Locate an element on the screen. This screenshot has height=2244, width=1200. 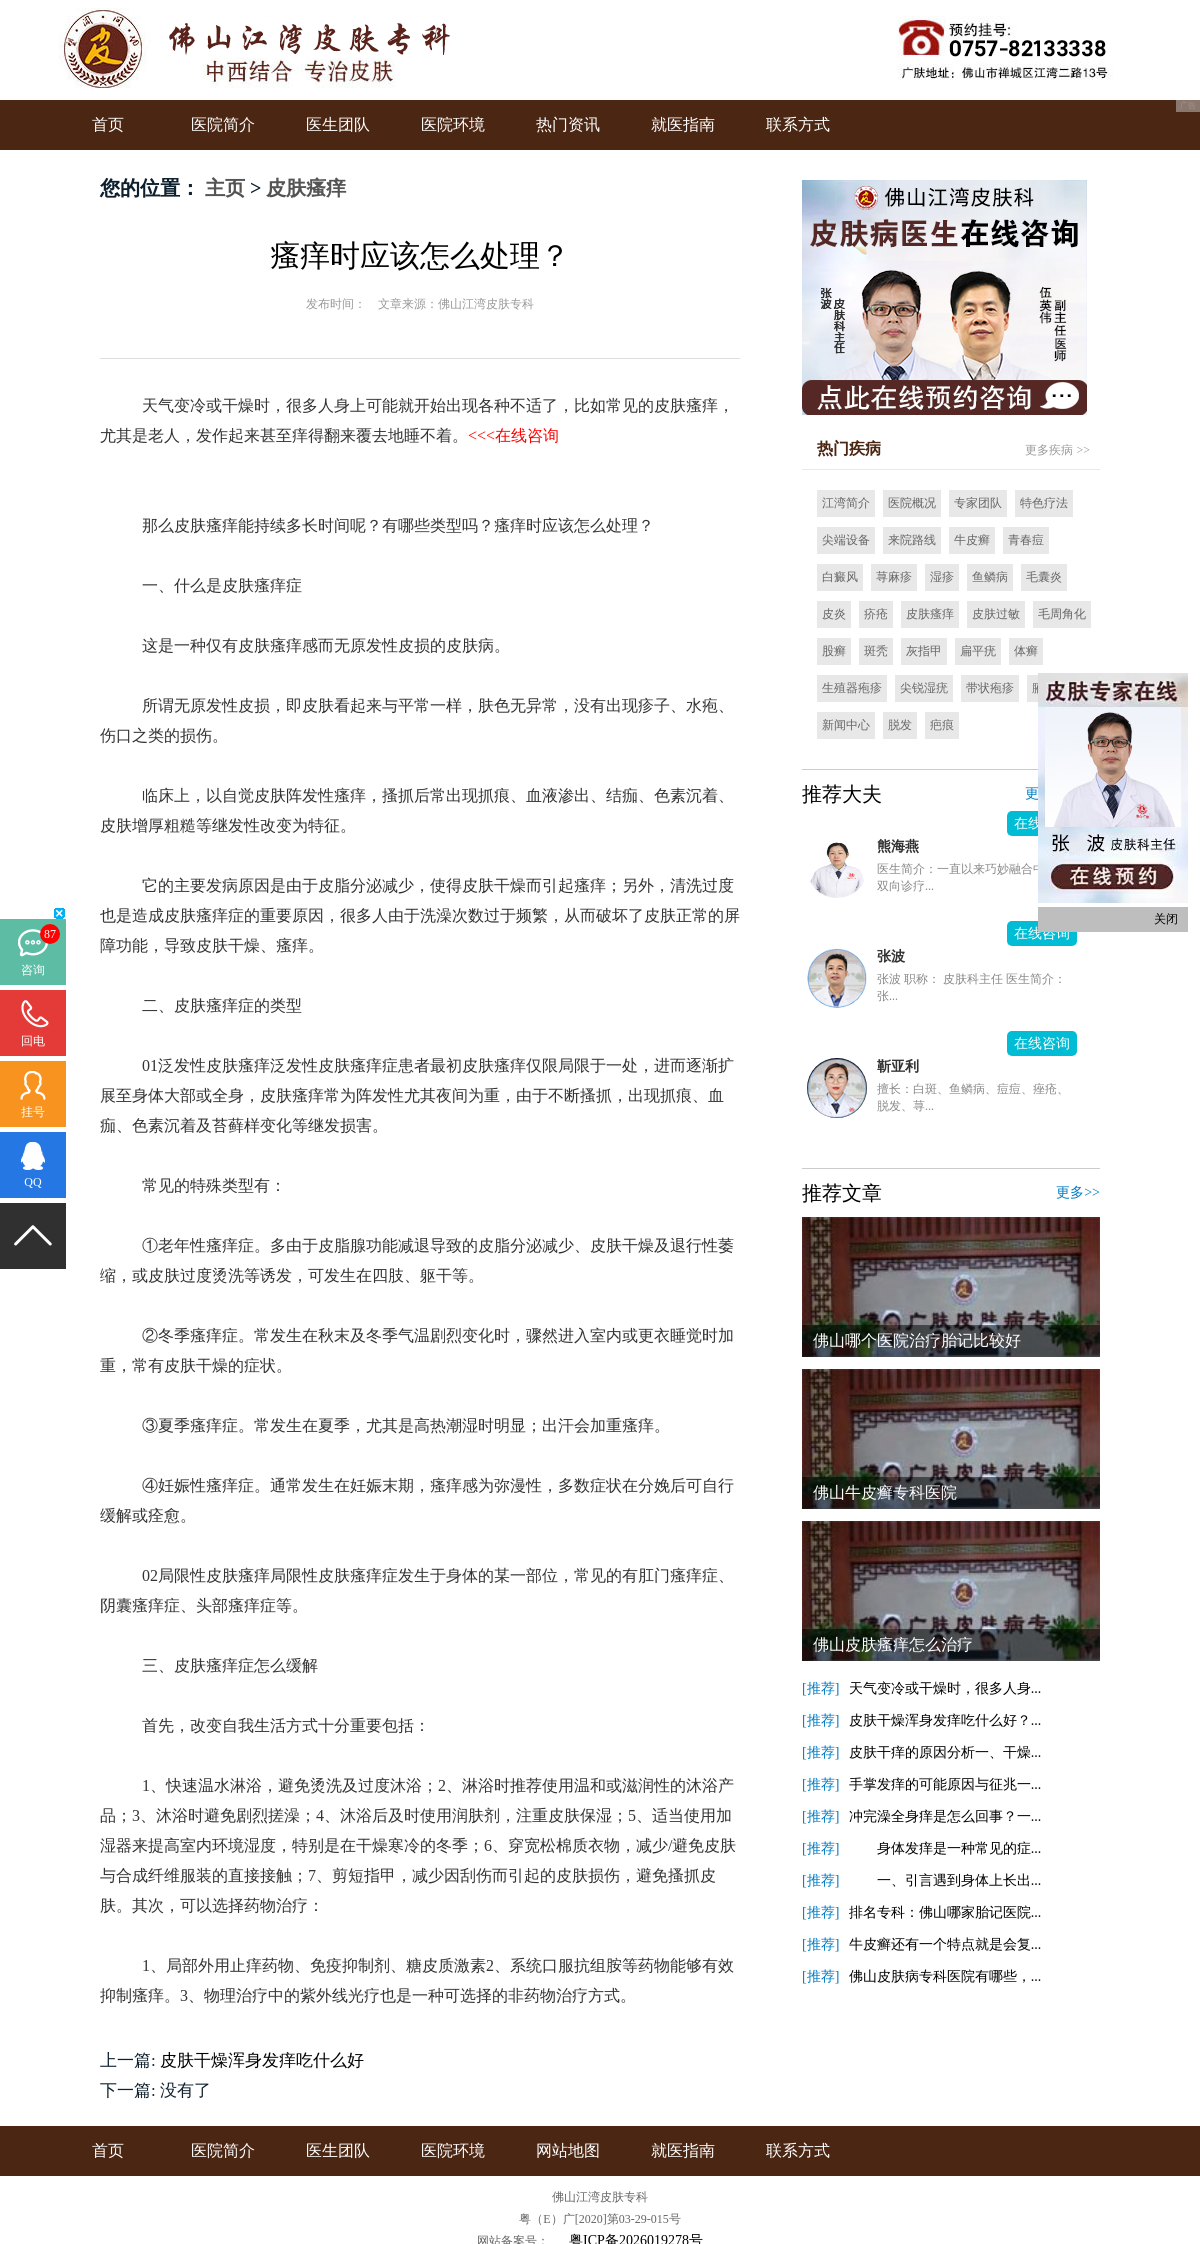
皮肤过敏 is located at coordinates (996, 614).